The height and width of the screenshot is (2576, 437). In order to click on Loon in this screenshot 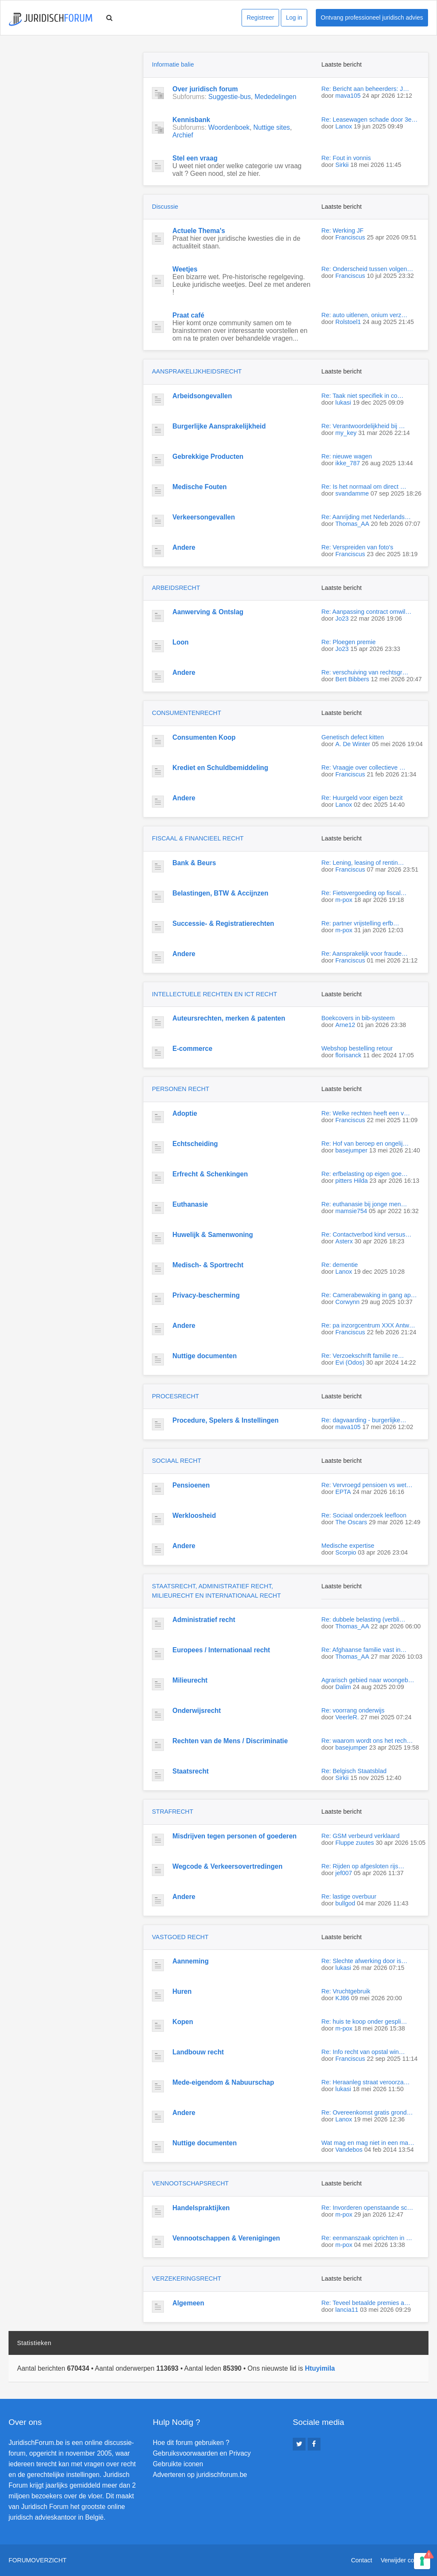, I will do `click(180, 642)`.